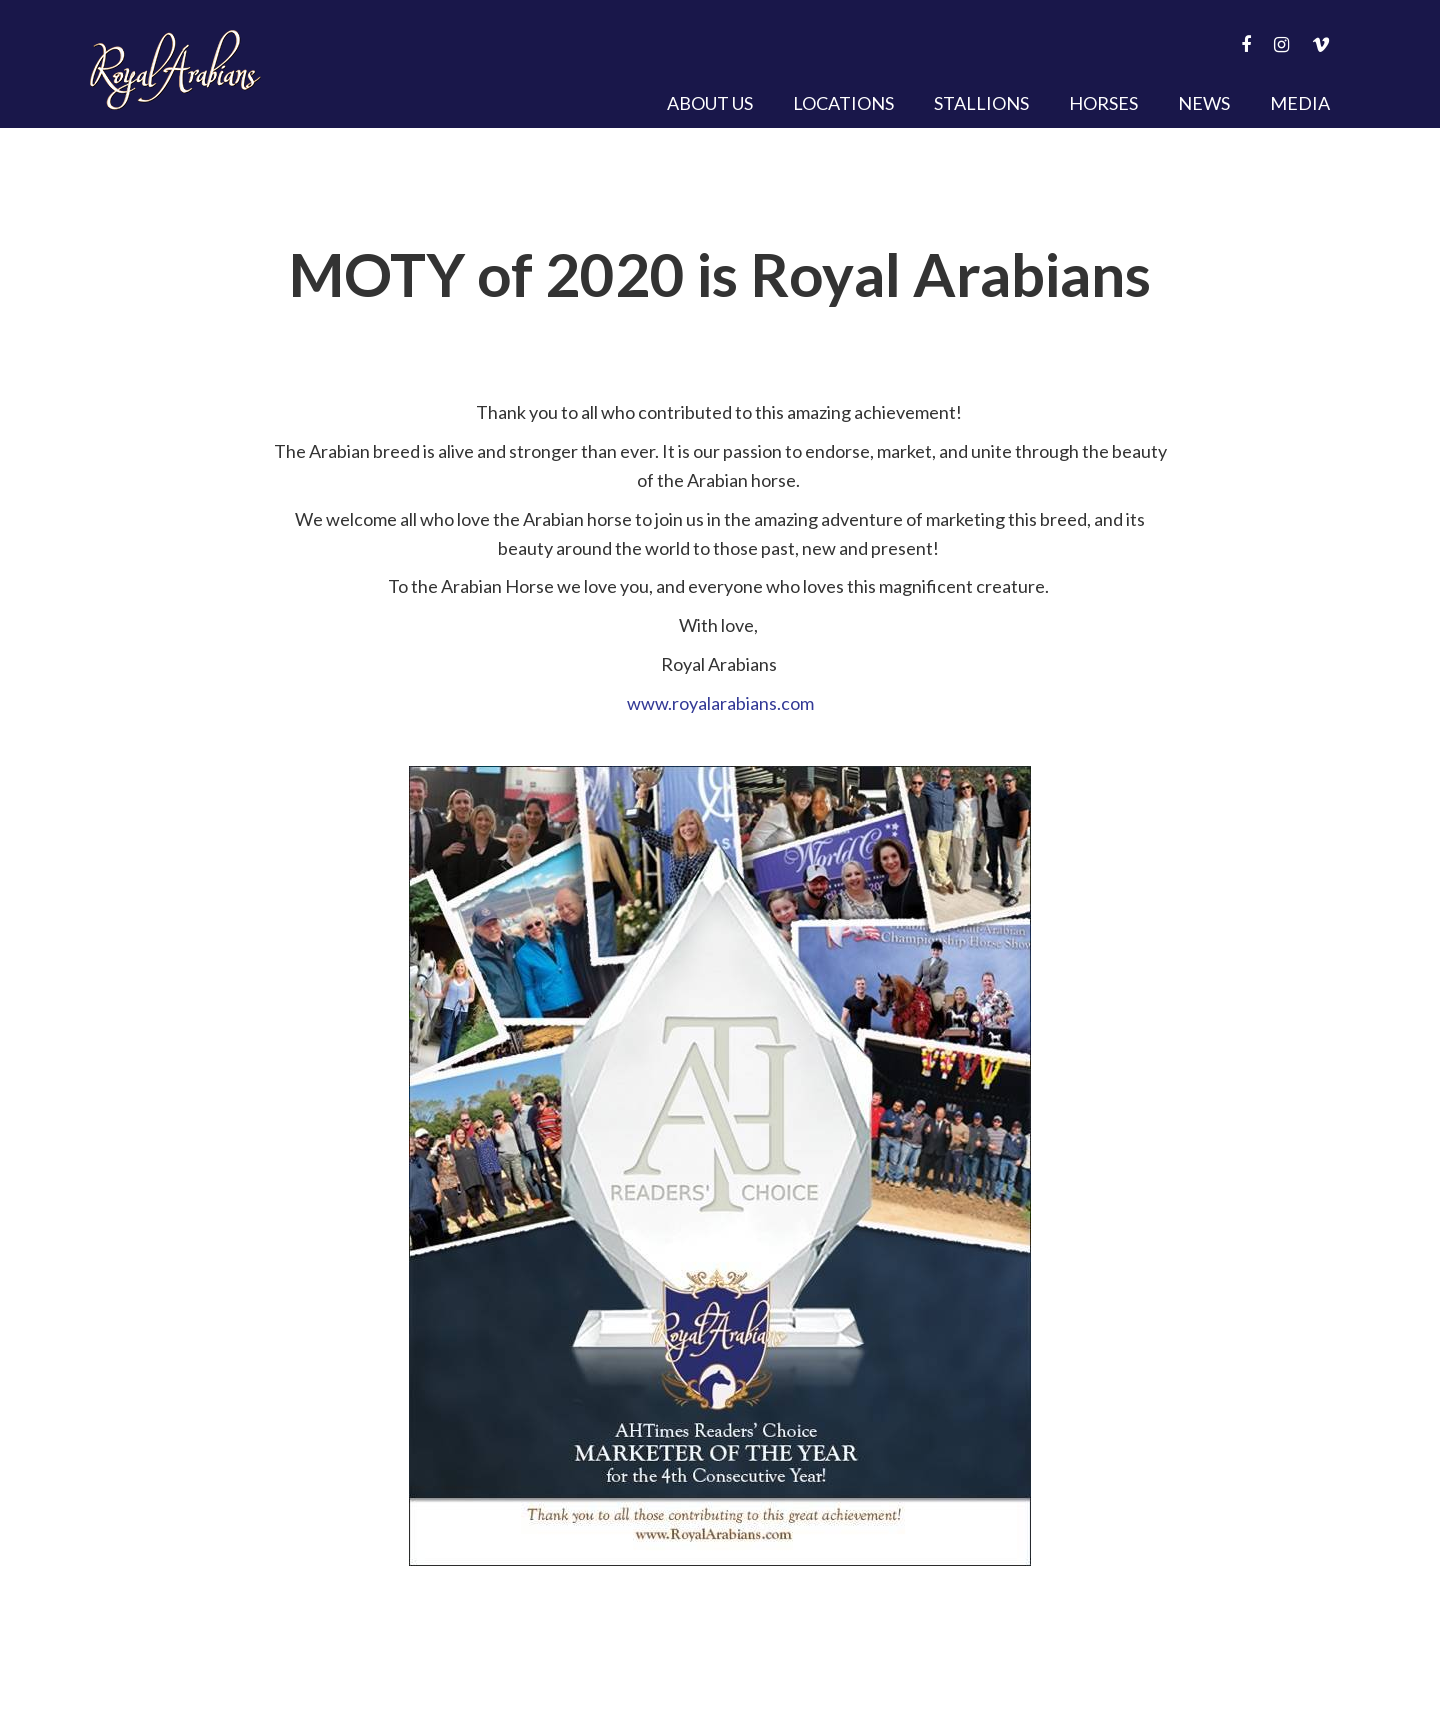 The image size is (1440, 1735). I want to click on Stallions, so click(981, 103).